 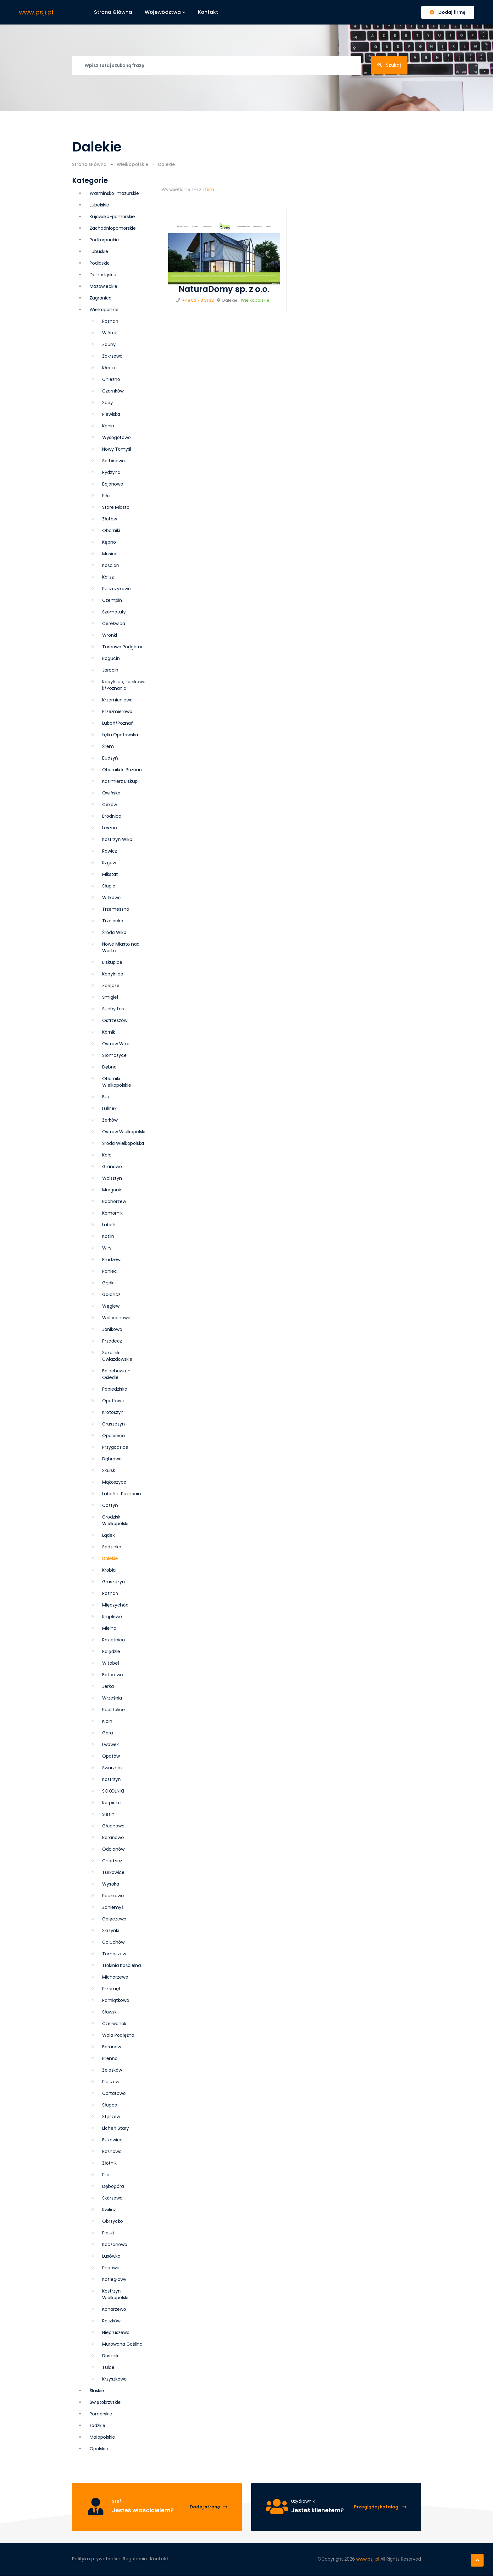 What do you see at coordinates (111, 530) in the screenshot?
I see `Oborniki` at bounding box center [111, 530].